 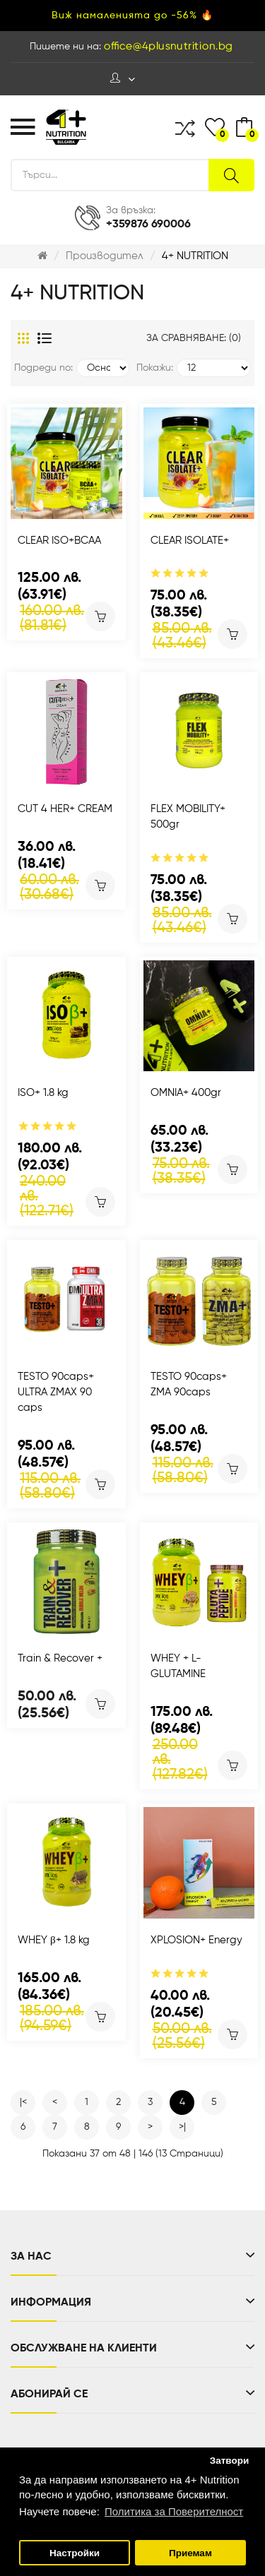 I want to click on CLEAR ISOLATE+, so click(x=190, y=540).